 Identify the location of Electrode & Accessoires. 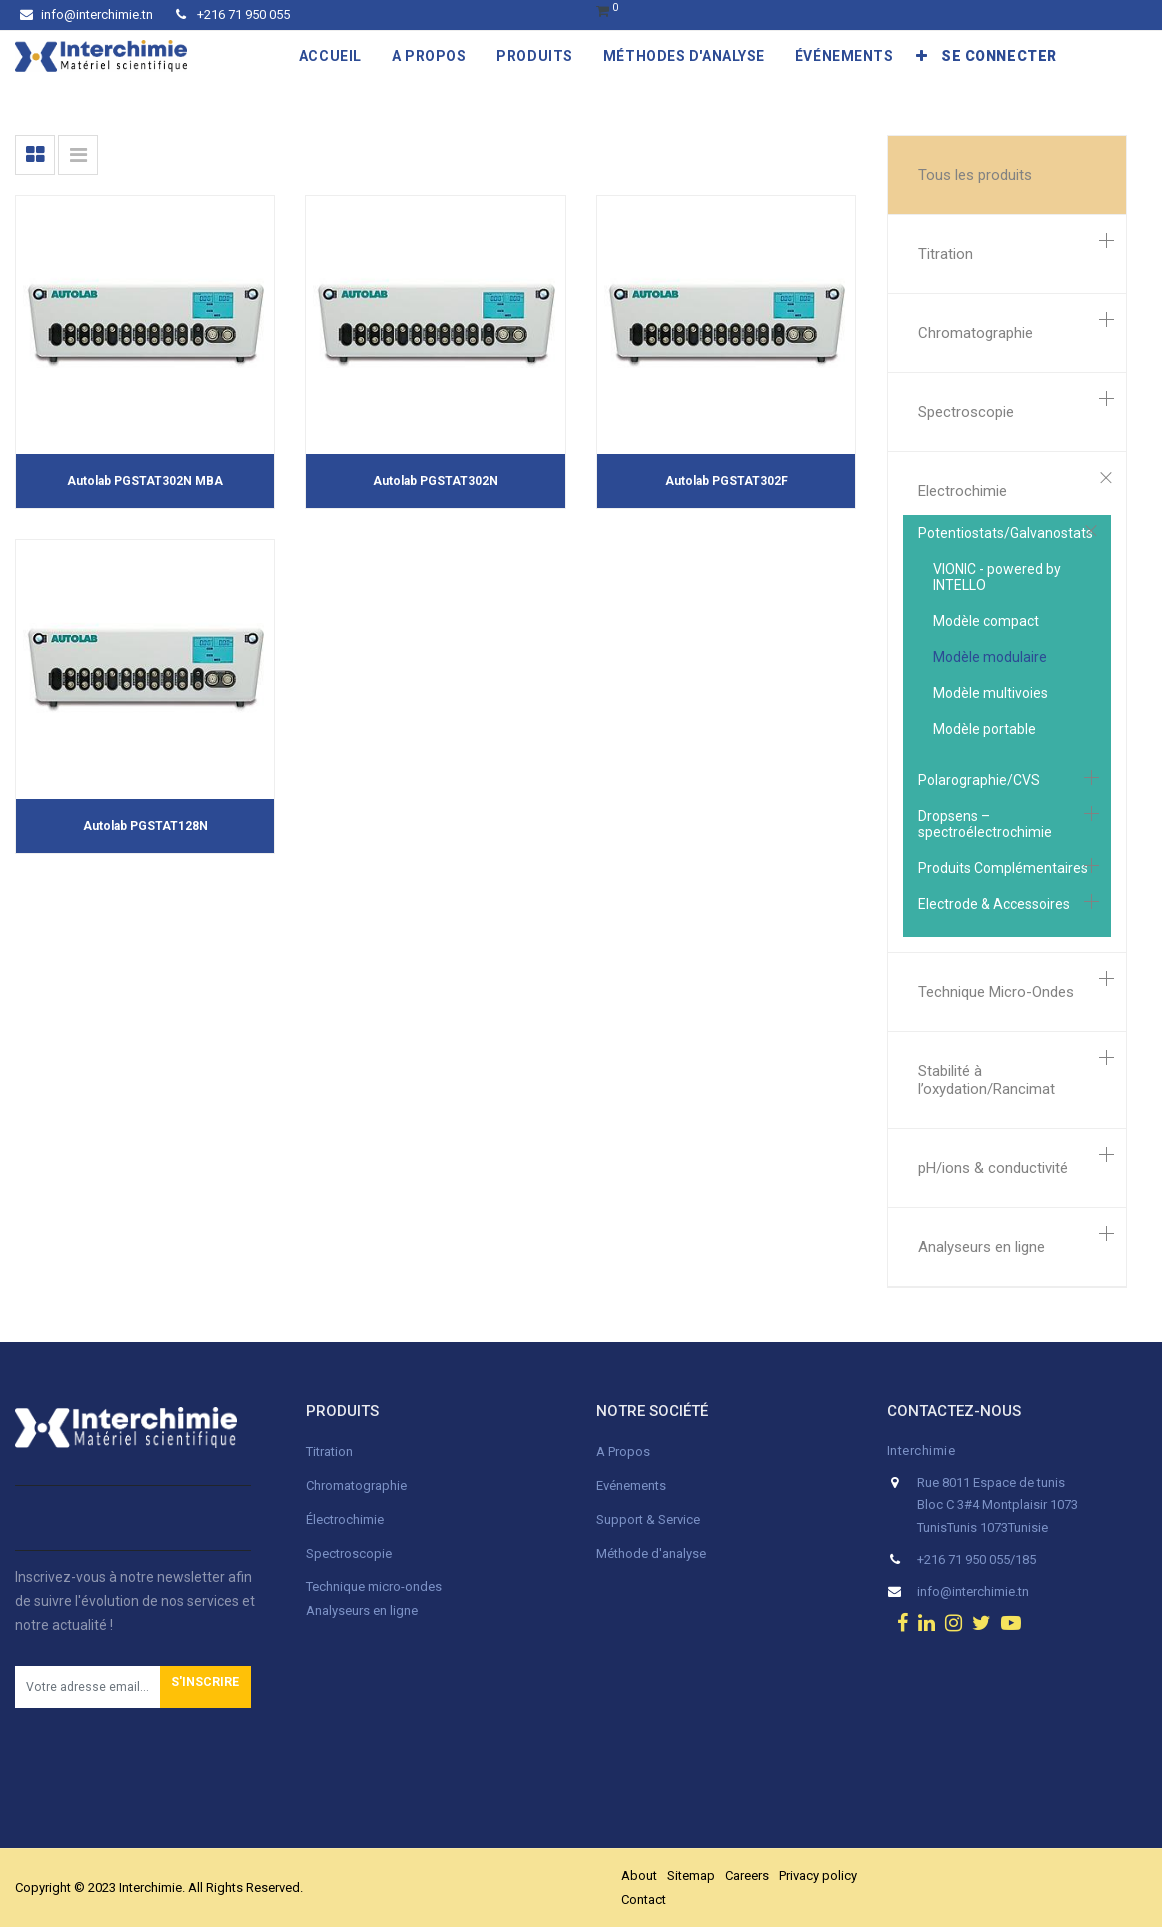
(994, 904).